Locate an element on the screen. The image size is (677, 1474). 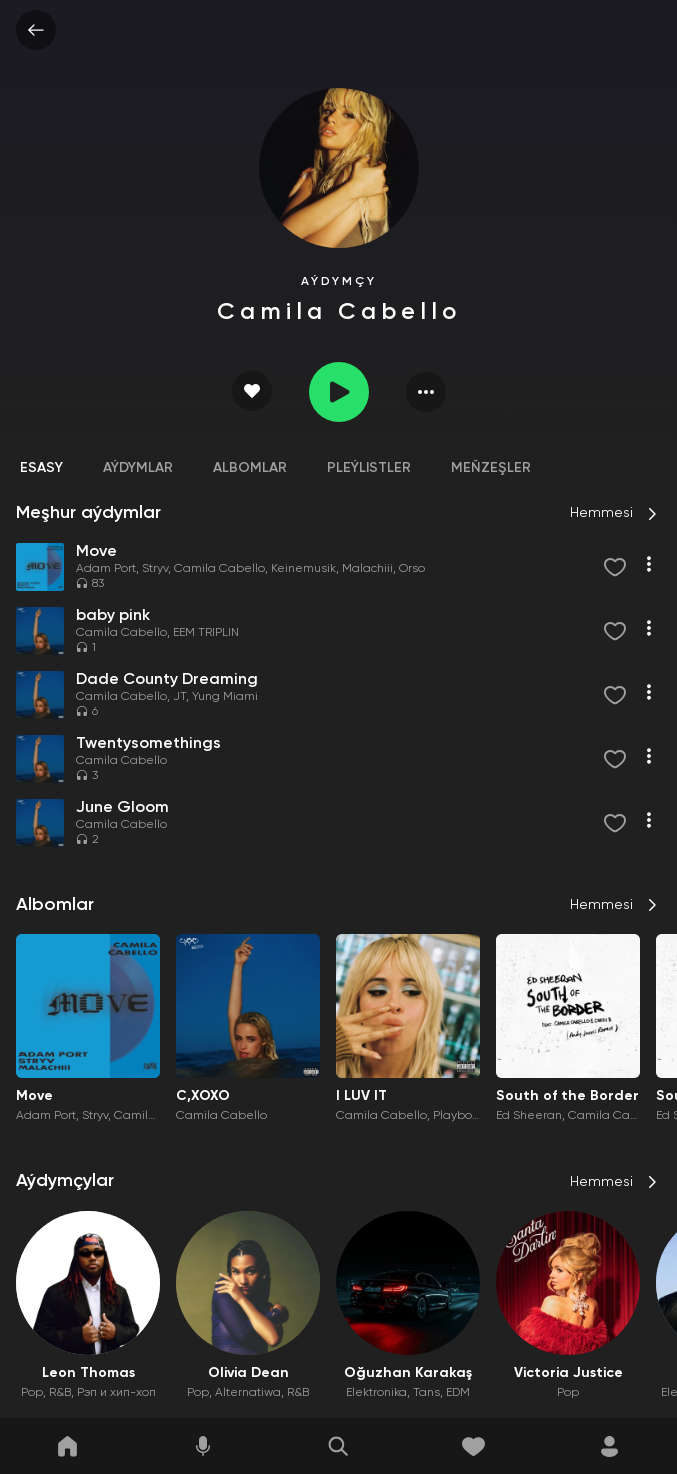
Oğuzhan Karakaş is located at coordinates (408, 1373).